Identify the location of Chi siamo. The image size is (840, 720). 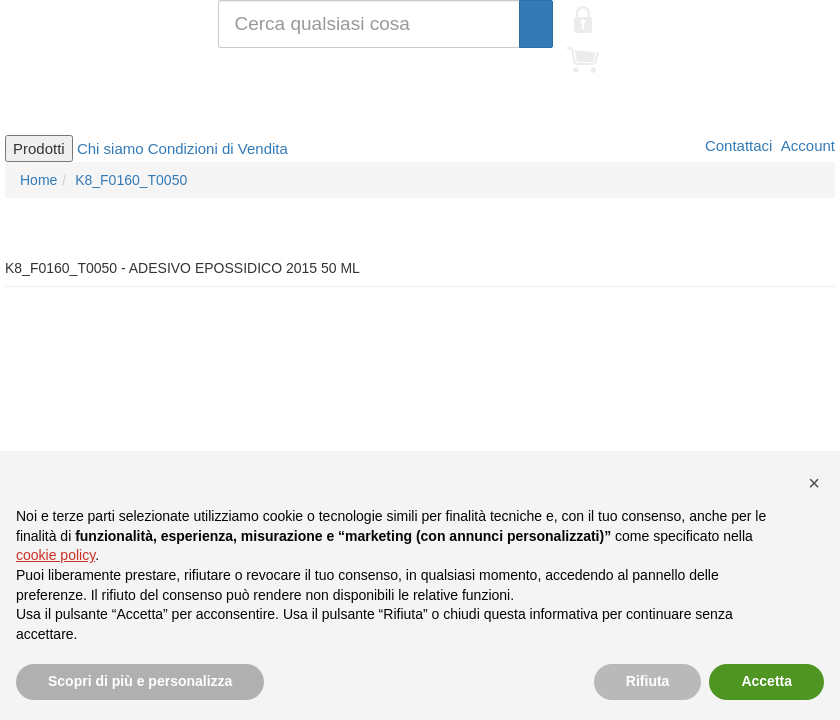
(110, 148).